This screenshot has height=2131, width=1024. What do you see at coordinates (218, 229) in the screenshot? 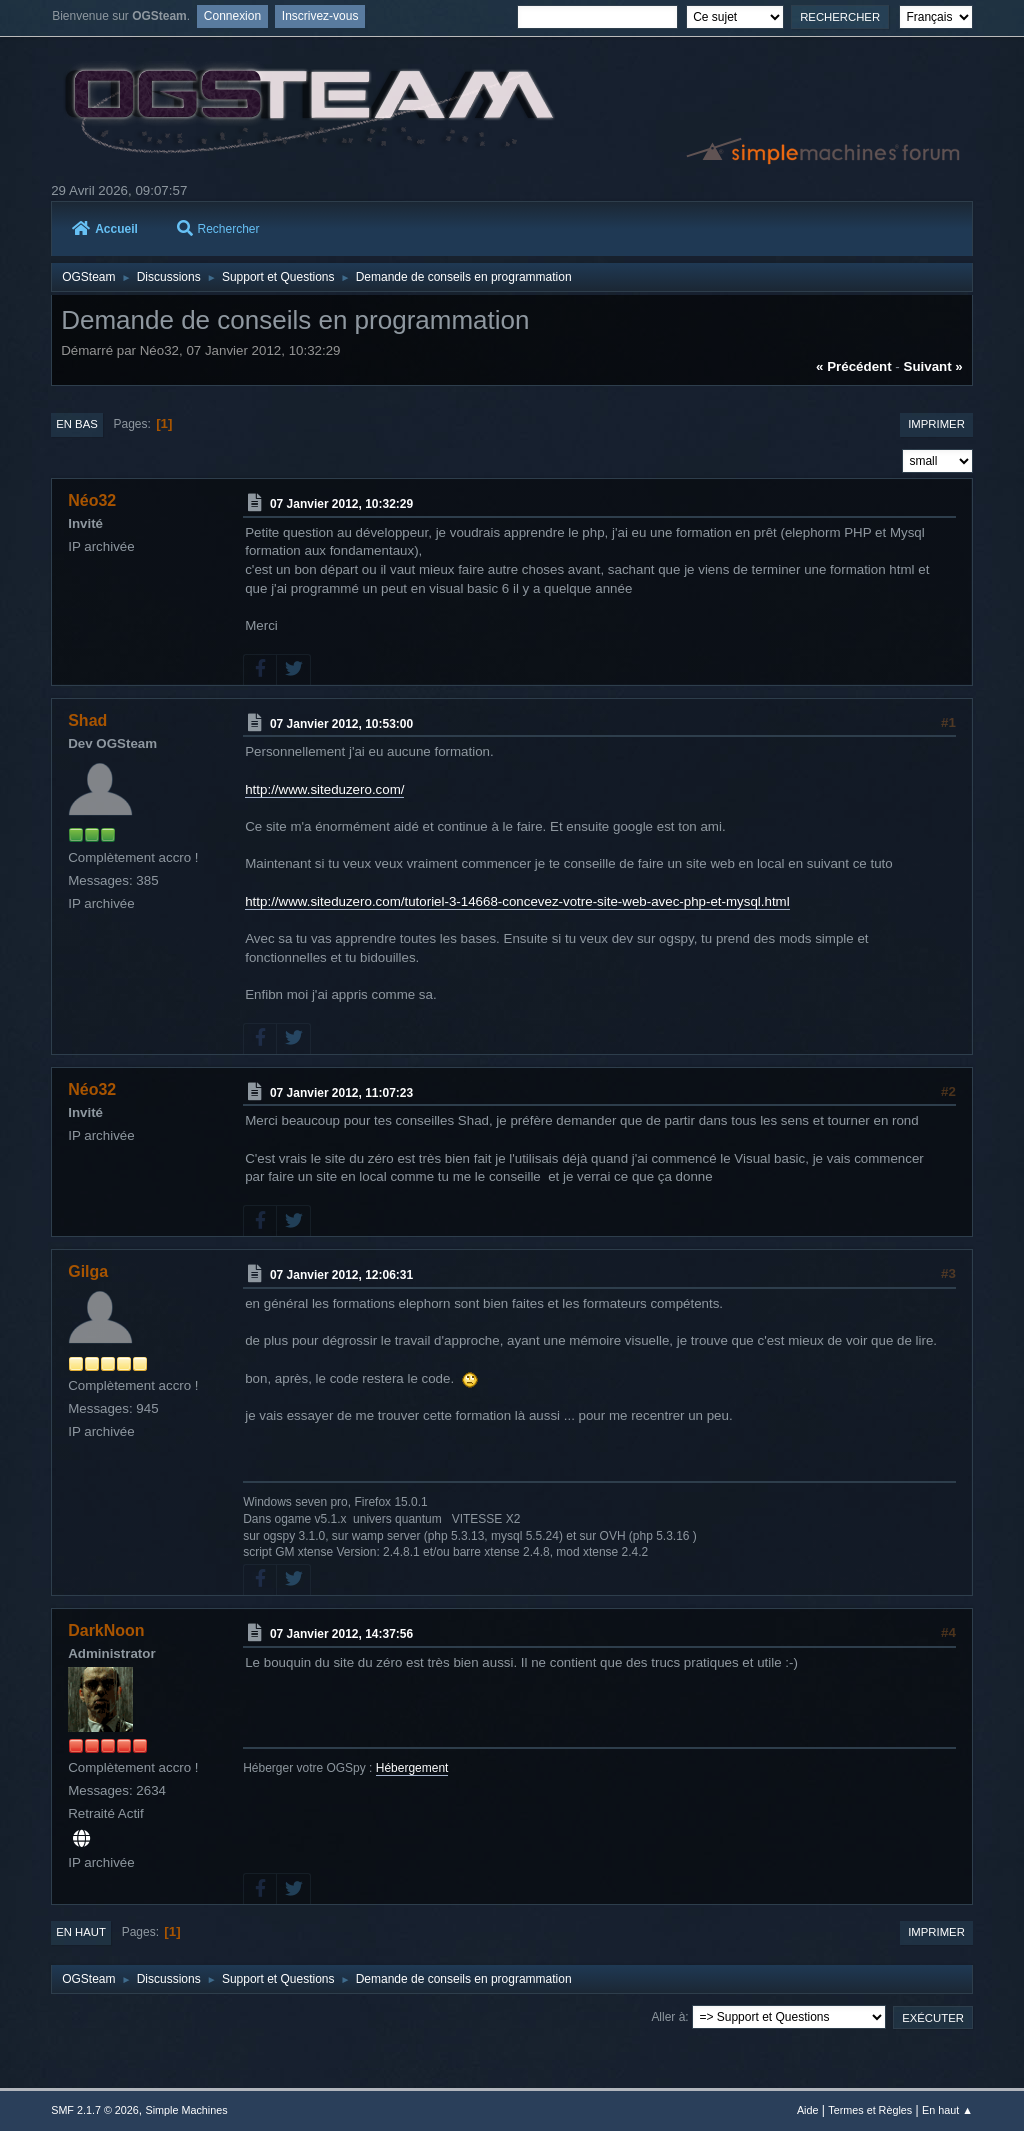
I see `Rechercher` at bounding box center [218, 229].